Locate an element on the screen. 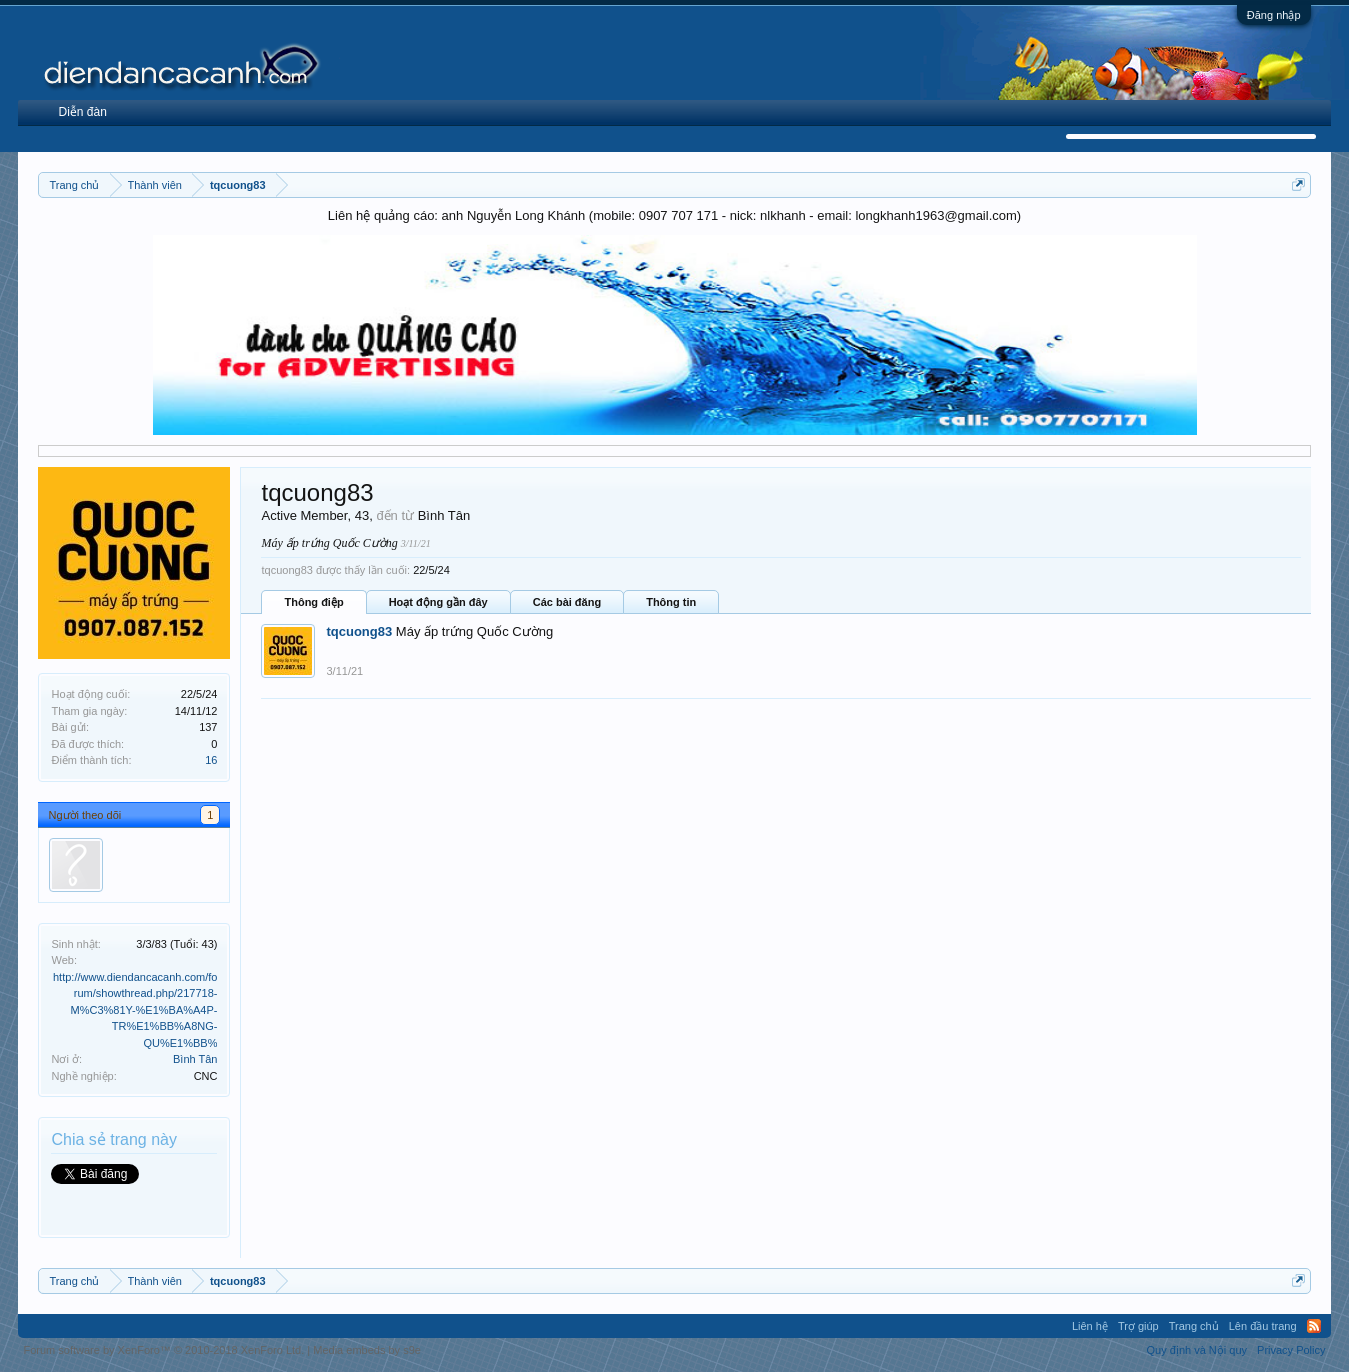 The image size is (1349, 1372). Forum software by XenForo™ is located at coordinates (163, 1350).